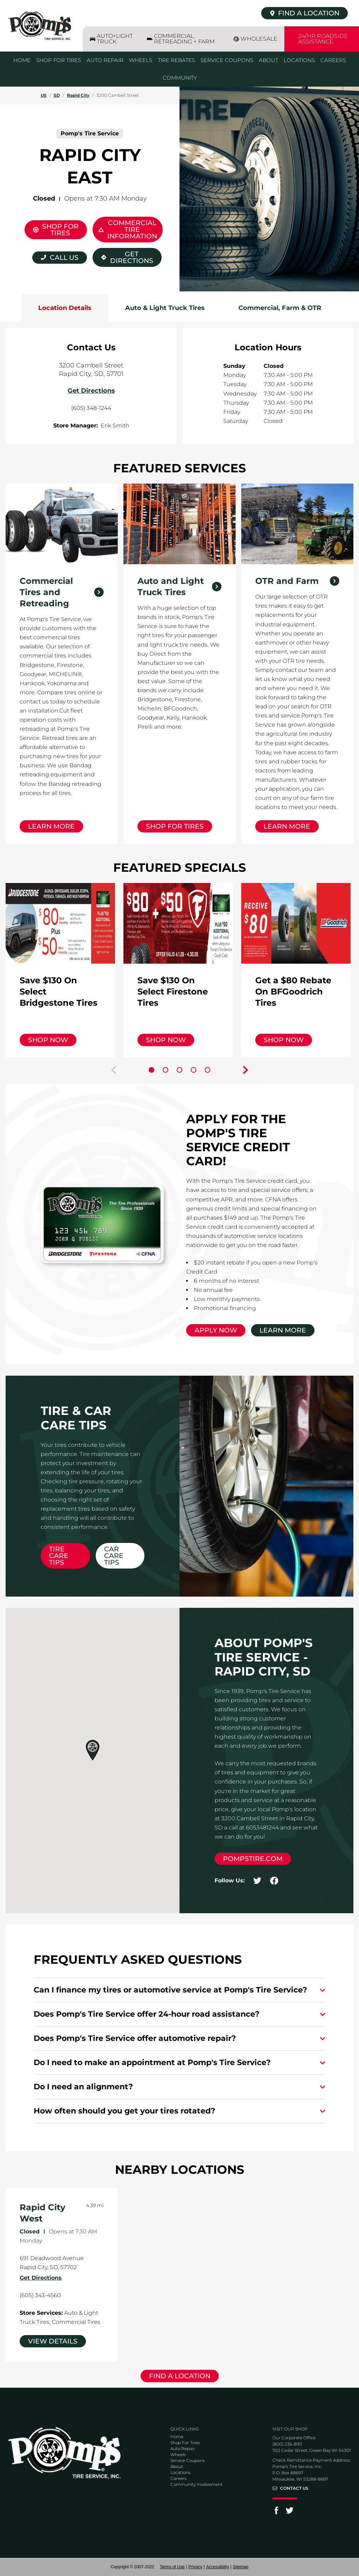  I want to click on Get Directions, so click(123, 256).